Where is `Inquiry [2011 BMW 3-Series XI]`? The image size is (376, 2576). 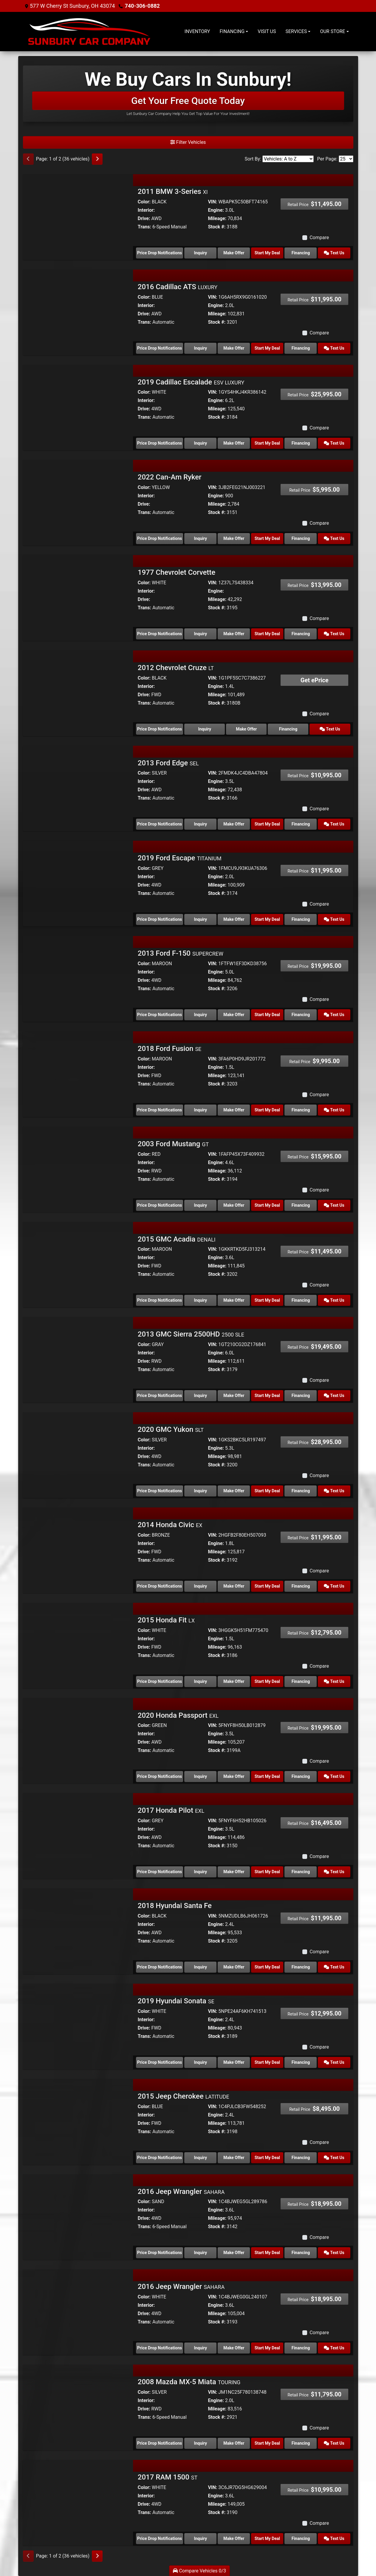
Inquiry [2011 BMW 3-Series XI] is located at coordinates (200, 252).